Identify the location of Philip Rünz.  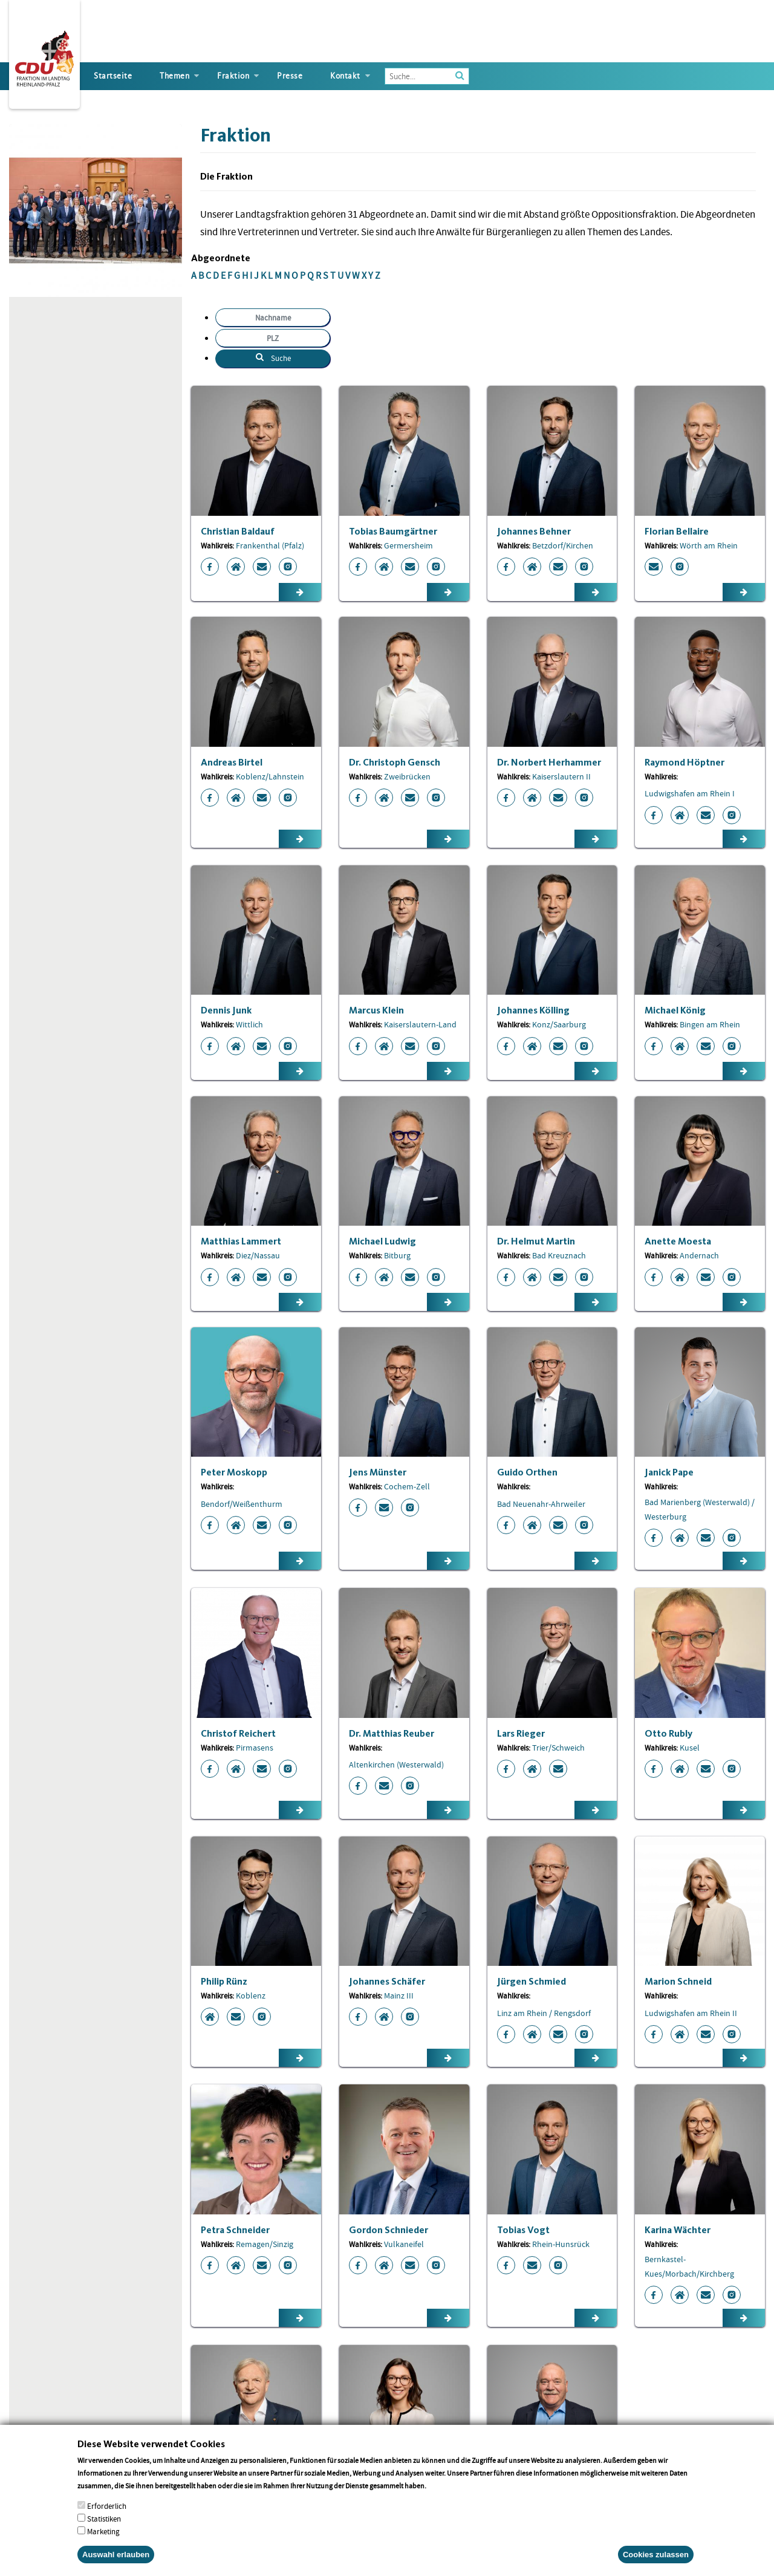
(224, 1981).